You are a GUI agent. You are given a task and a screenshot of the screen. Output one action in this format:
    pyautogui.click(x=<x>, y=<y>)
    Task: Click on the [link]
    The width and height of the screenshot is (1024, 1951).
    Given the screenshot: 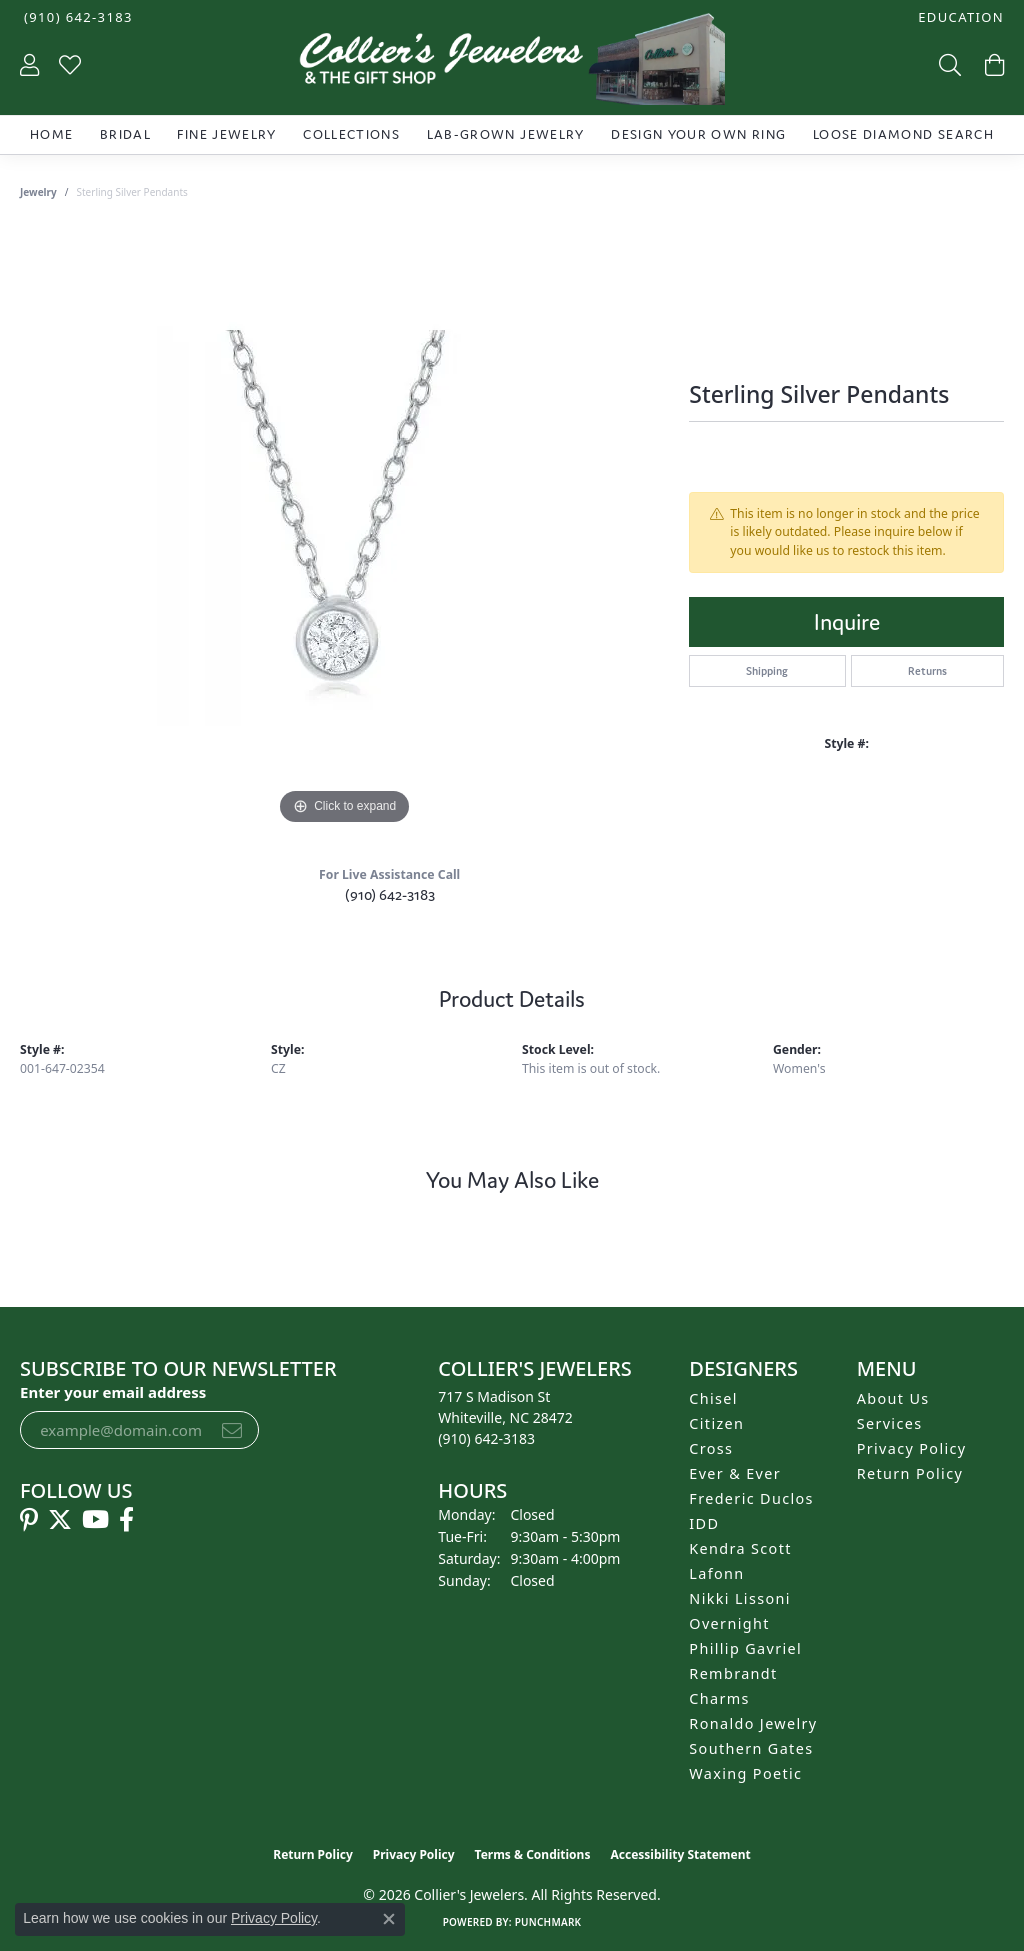 What is the action you would take?
    pyautogui.click(x=76, y=17)
    